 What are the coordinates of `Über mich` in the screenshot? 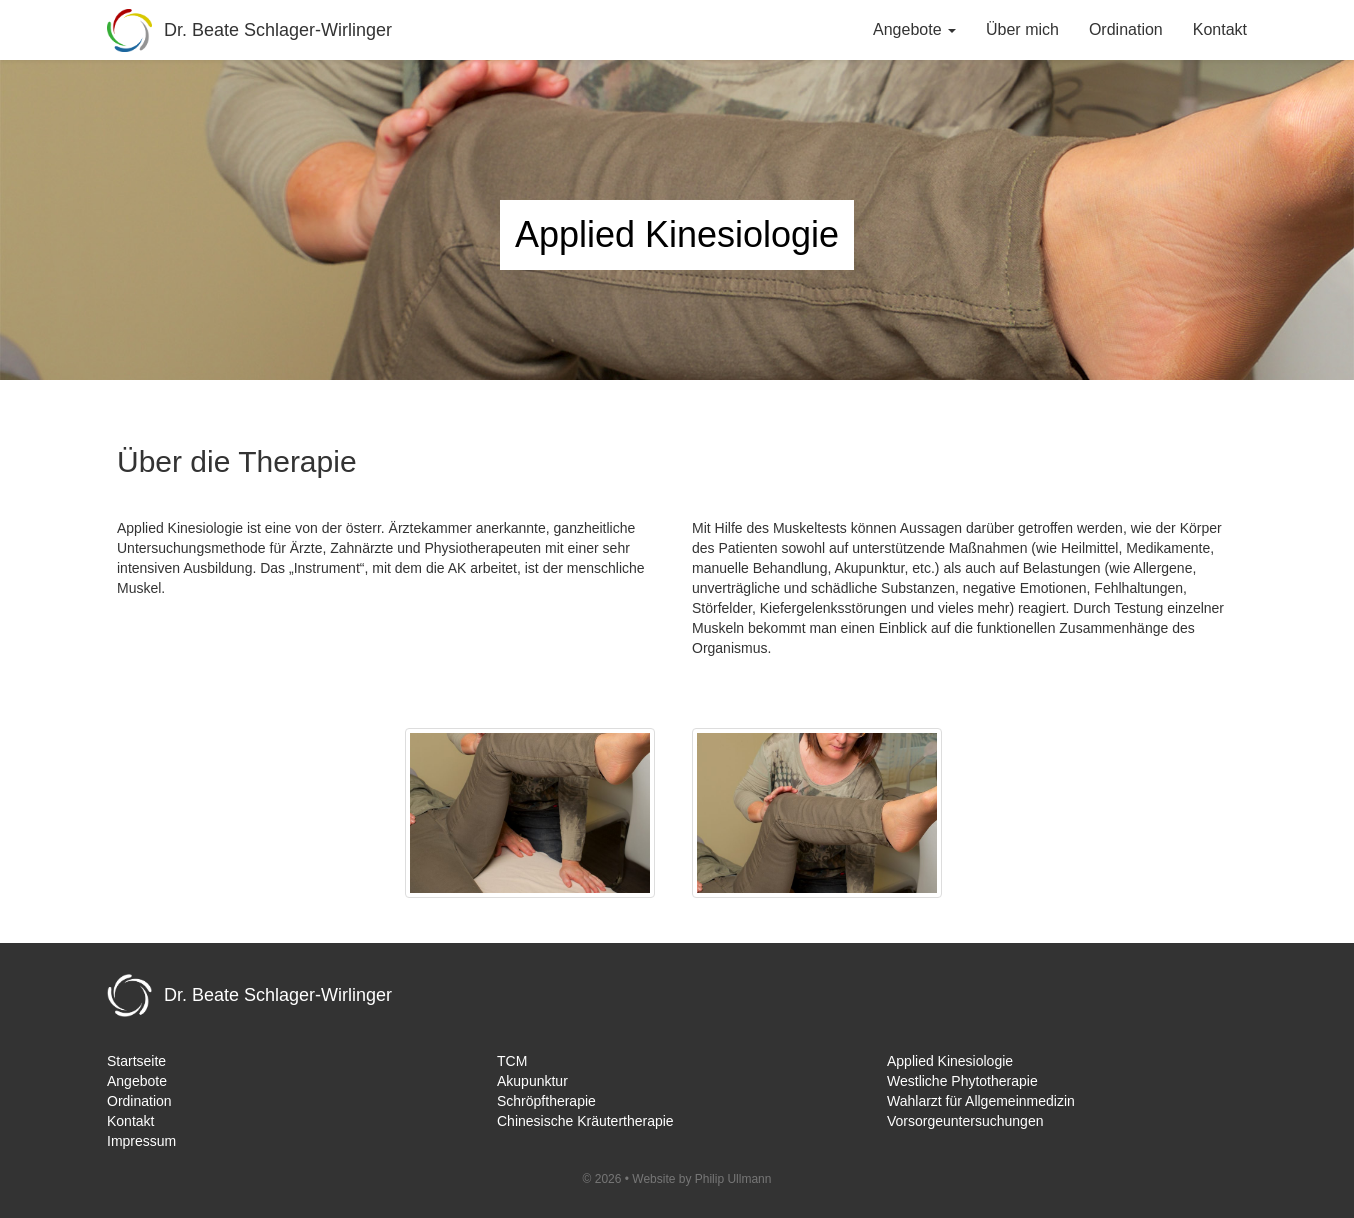 It's located at (1022, 29).